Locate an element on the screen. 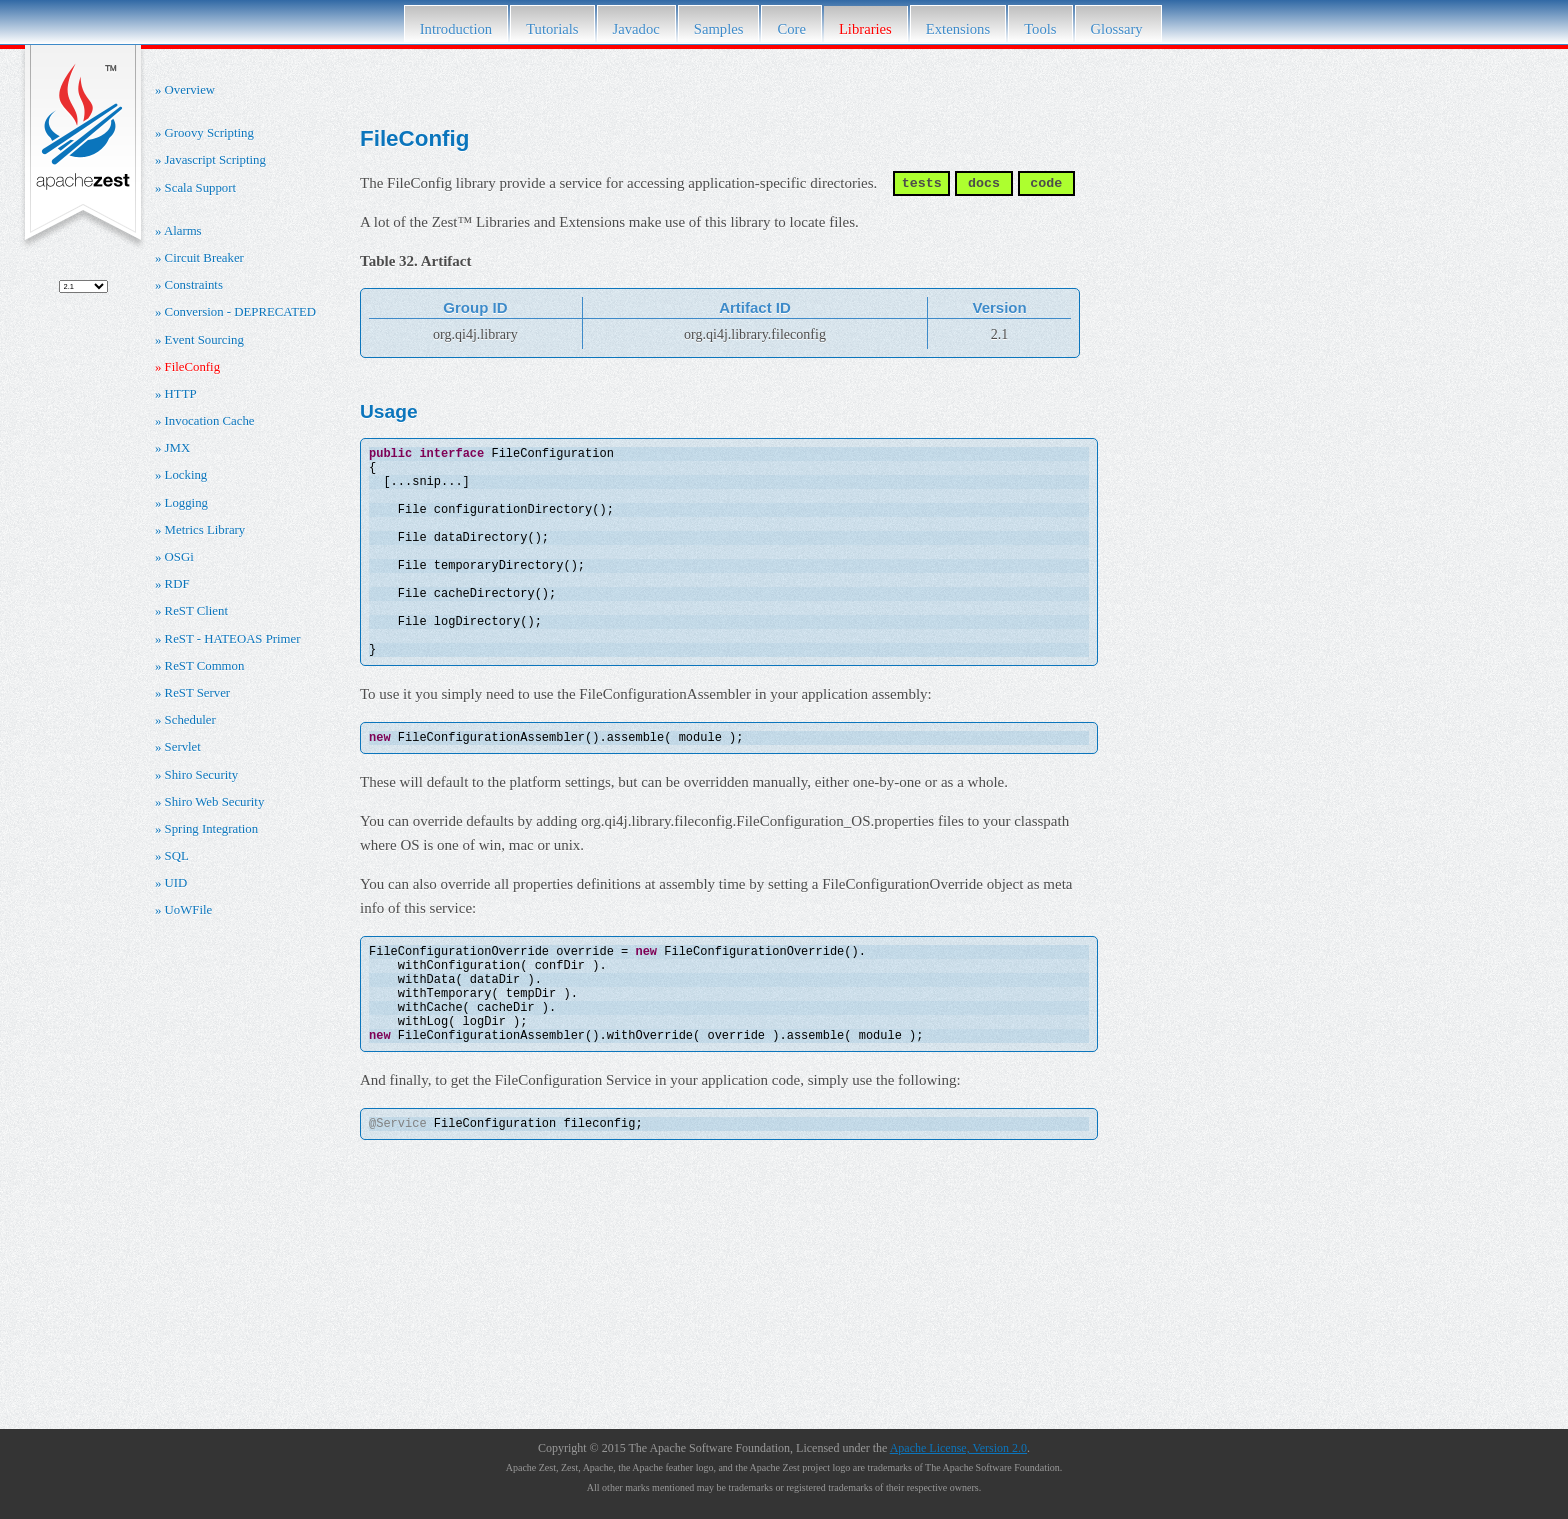 The height and width of the screenshot is (1519, 1568). Shiro Security is located at coordinates (202, 775).